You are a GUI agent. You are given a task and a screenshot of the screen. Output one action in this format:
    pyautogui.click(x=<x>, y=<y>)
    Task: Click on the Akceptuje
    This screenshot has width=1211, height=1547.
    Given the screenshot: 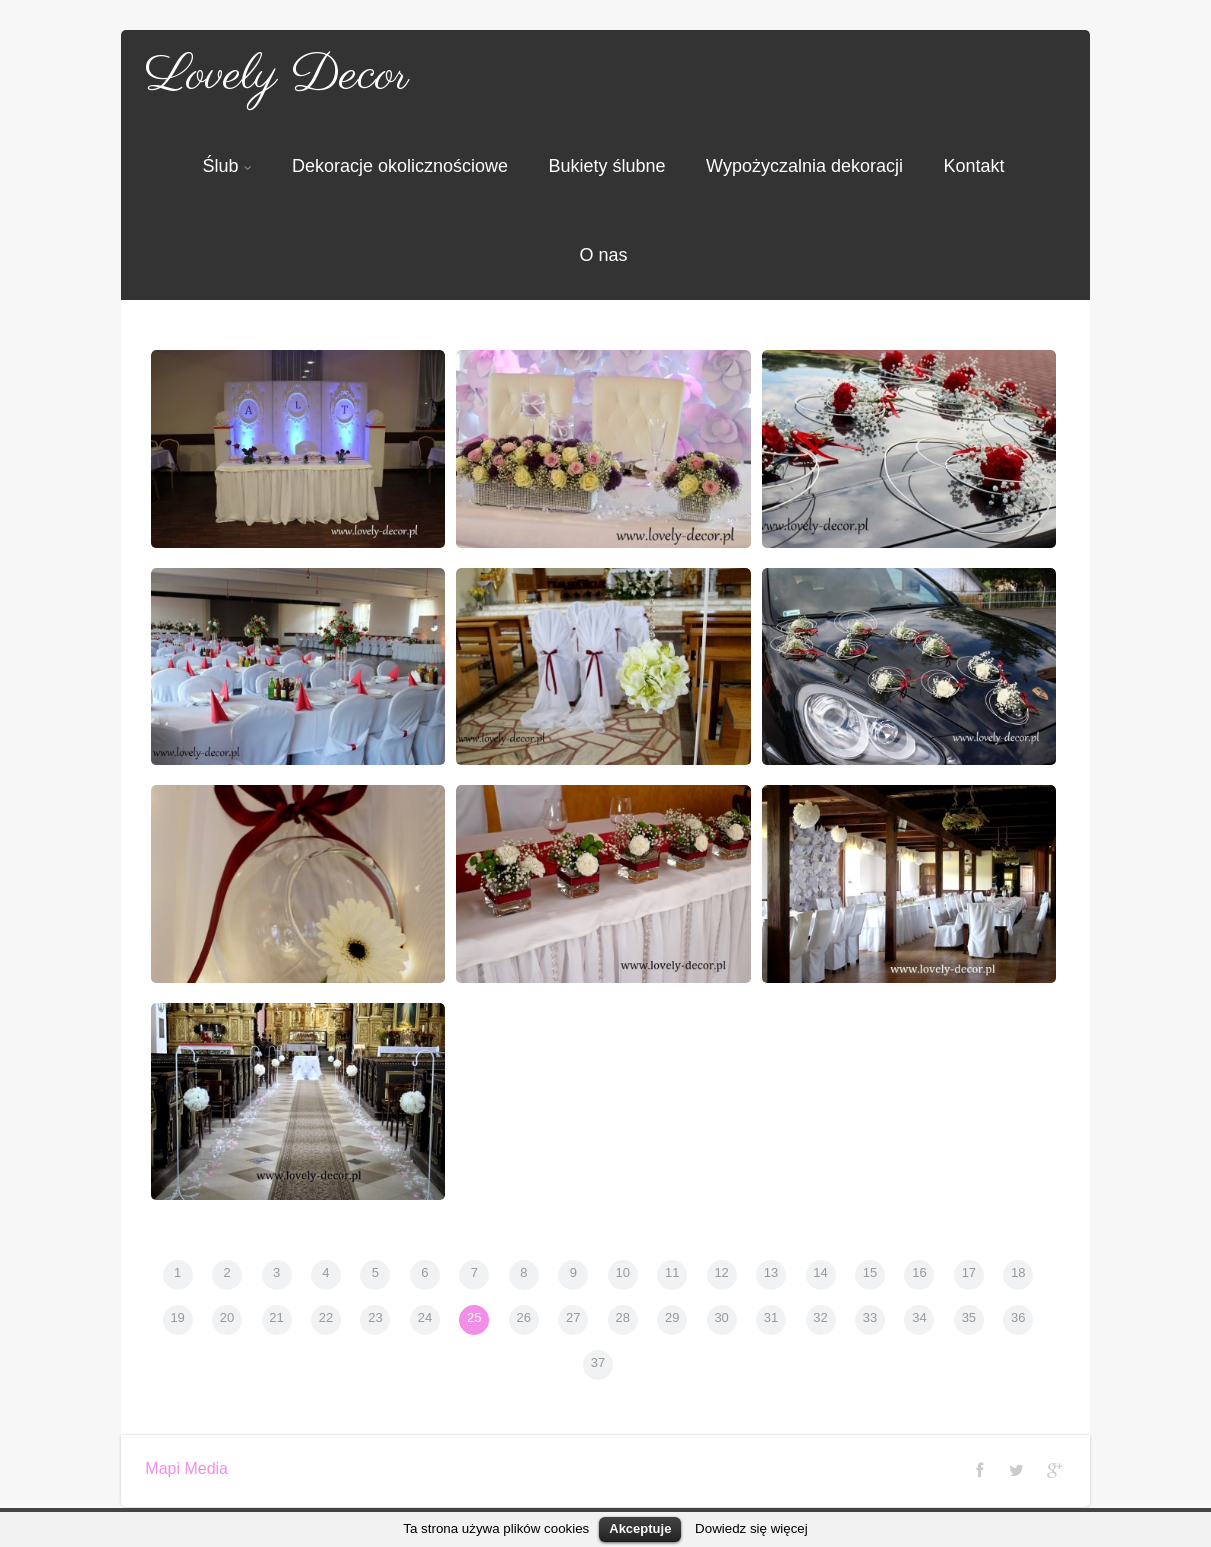 What is the action you would take?
    pyautogui.click(x=640, y=1528)
    